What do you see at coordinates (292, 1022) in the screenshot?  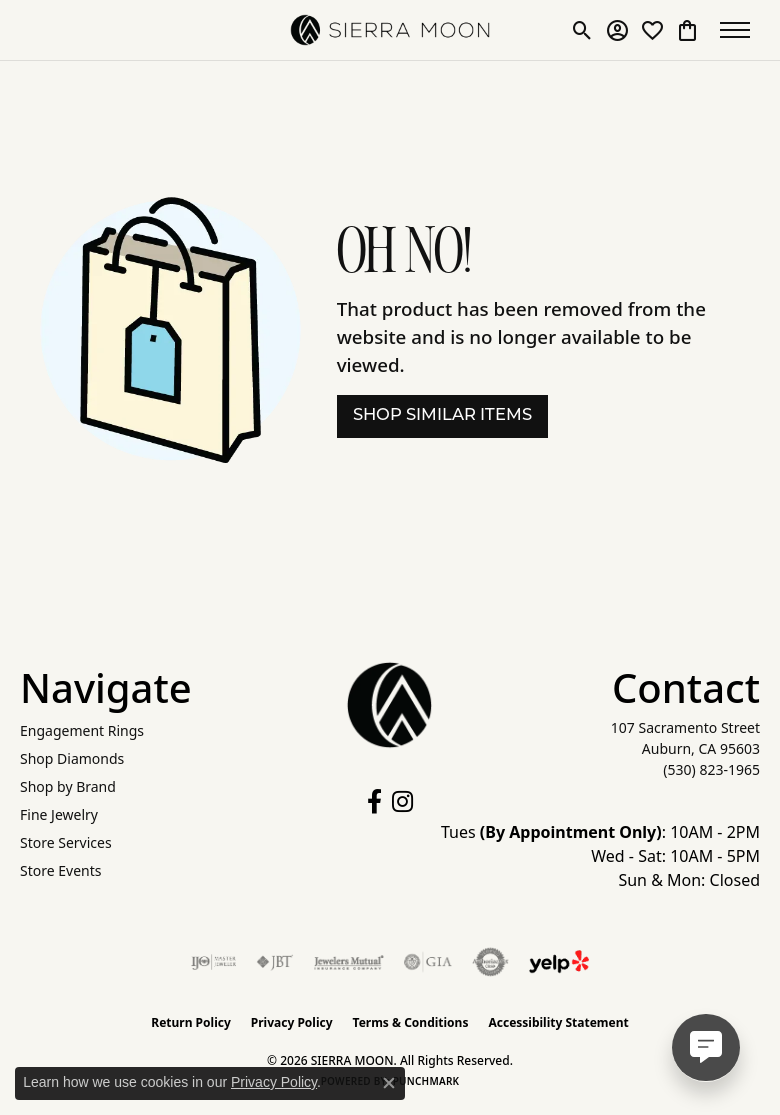 I see `Privacy Policy` at bounding box center [292, 1022].